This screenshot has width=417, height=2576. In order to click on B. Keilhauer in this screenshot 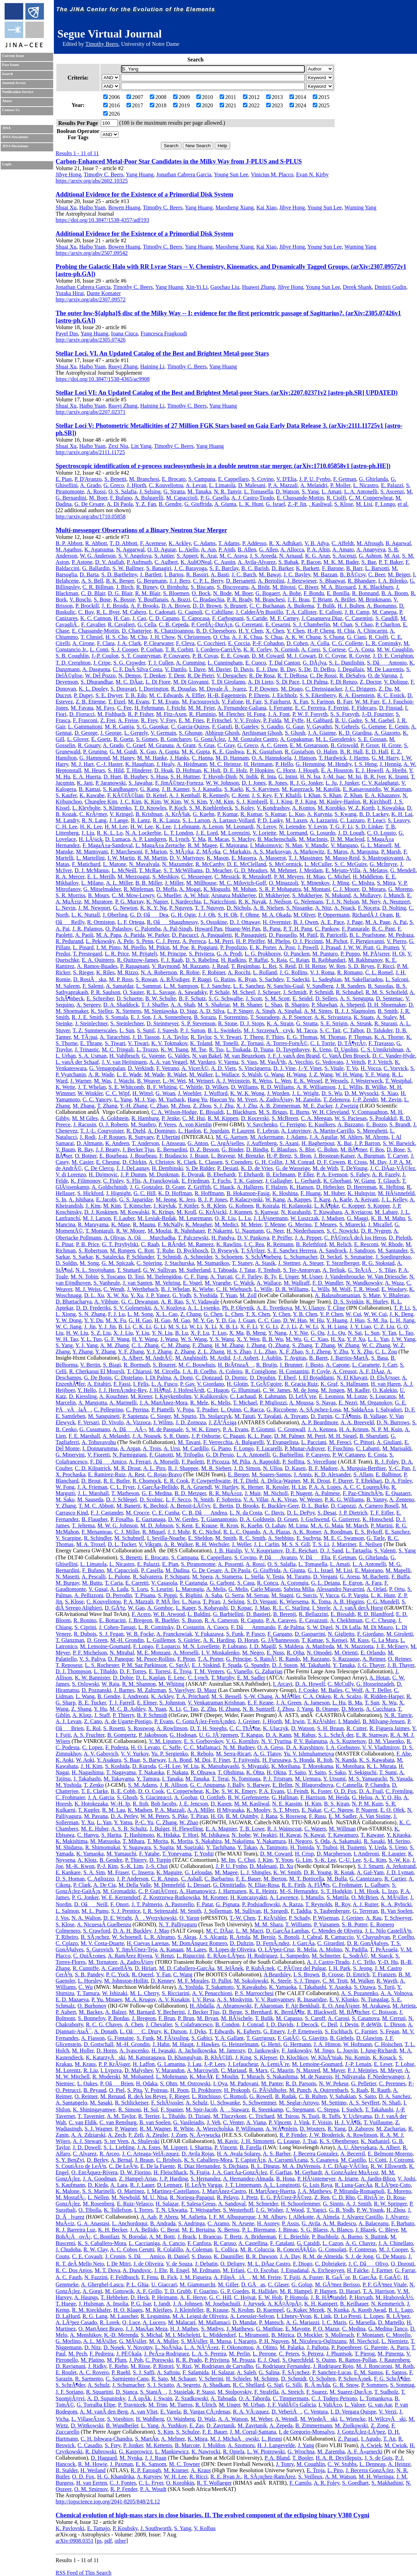, I will do `click(354, 2304)`.